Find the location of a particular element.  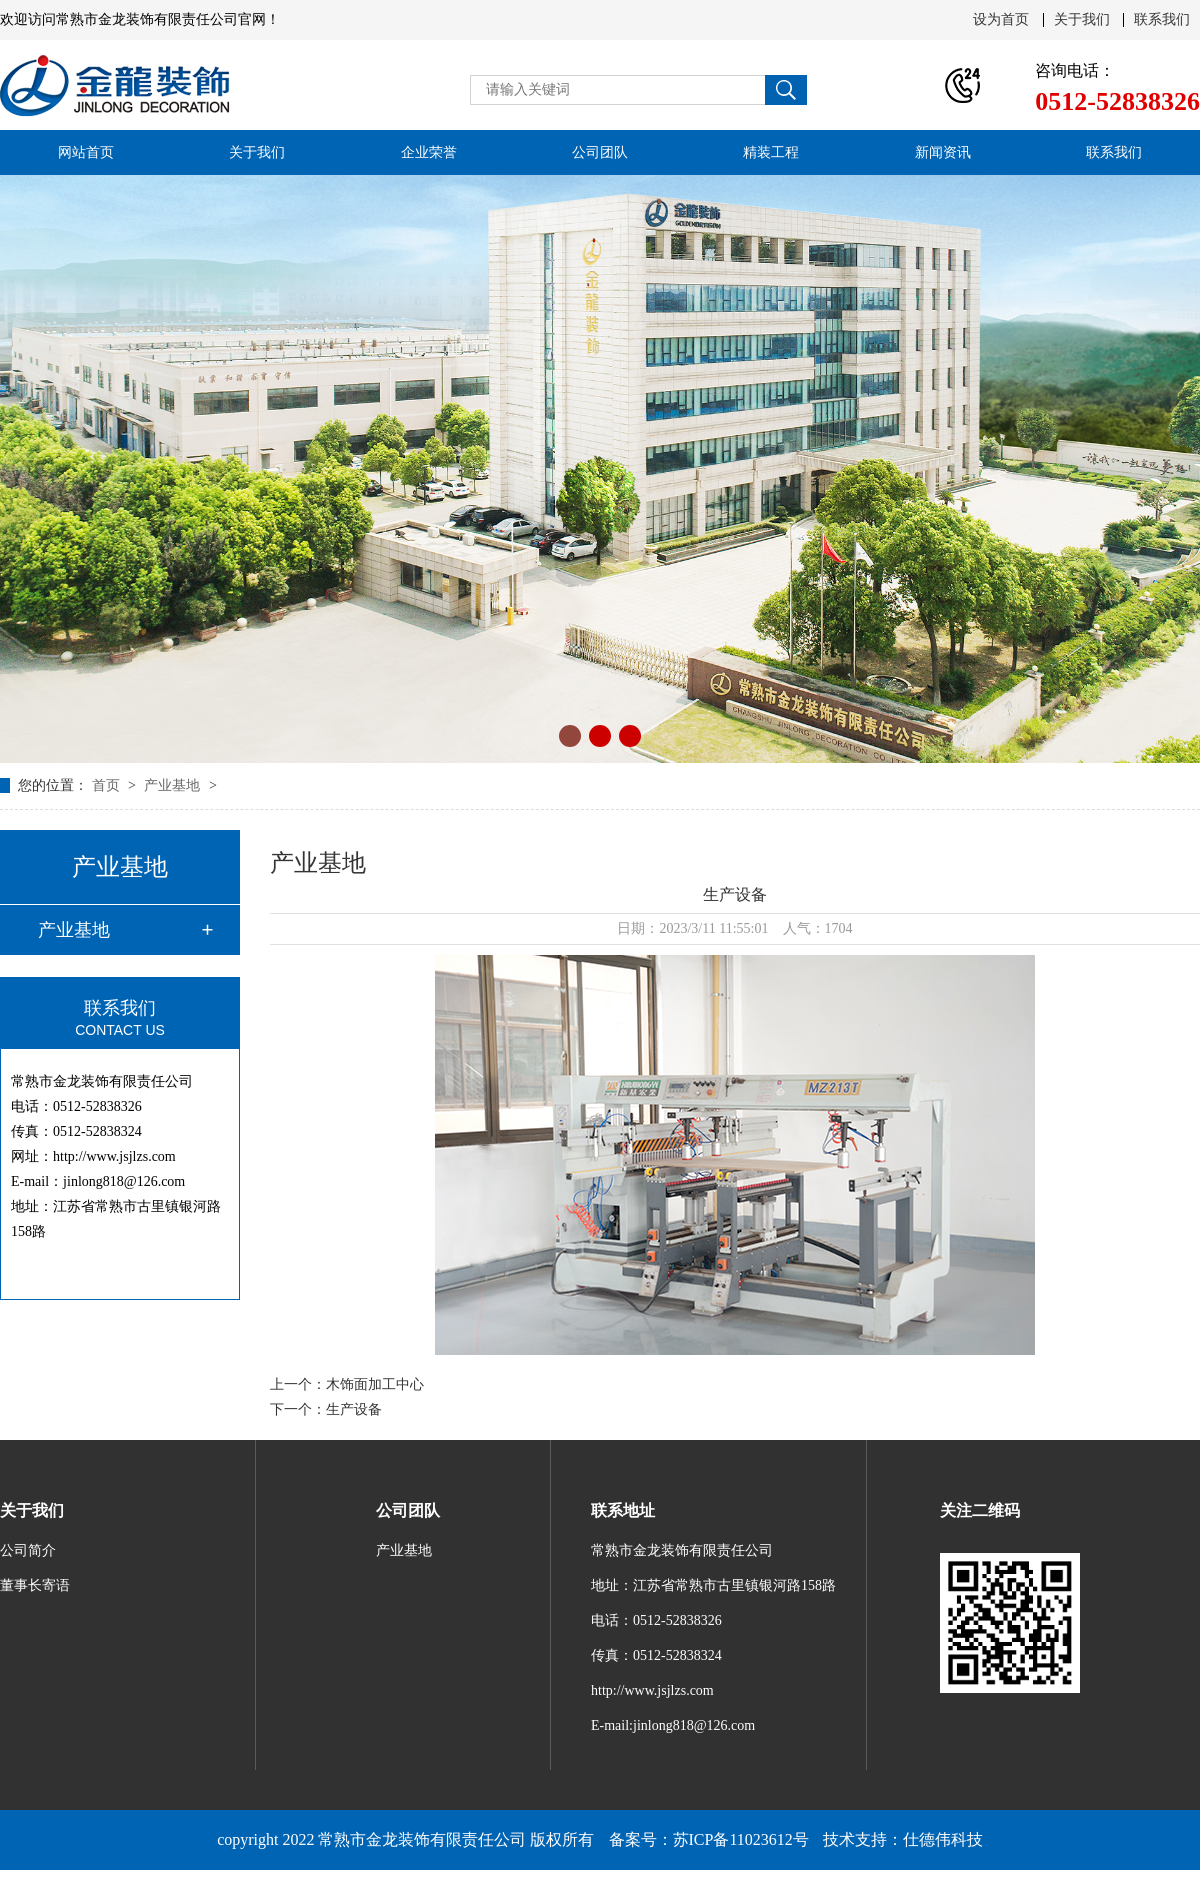

技术支持：仕德伟科技 is located at coordinates (903, 1839).